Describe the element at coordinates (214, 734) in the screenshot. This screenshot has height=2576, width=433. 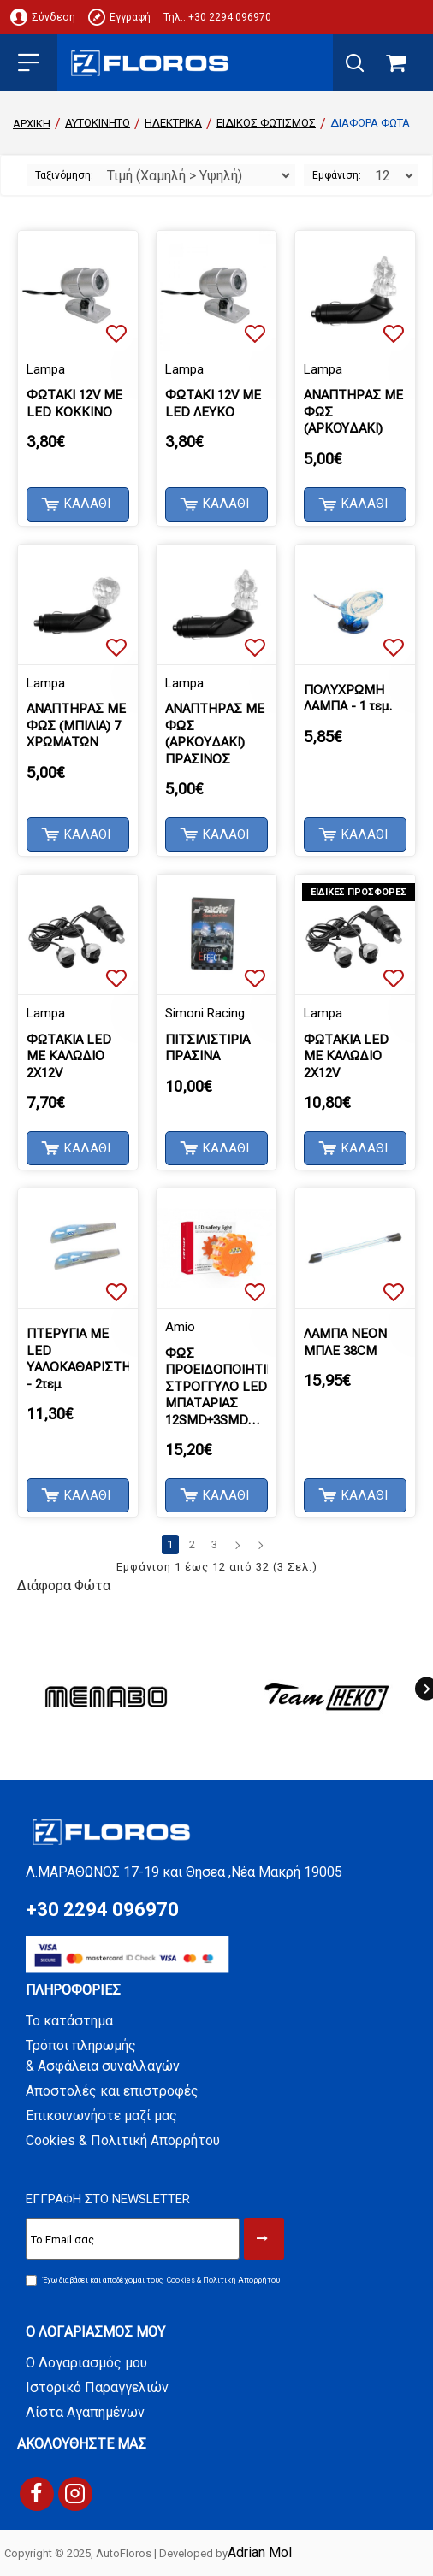
I see `ΑΝΑΠΤΗΡΑΣ ΜΕ ΦΩΣ (ΑΡΚΟΥΔΑΚΙ) ΠΡΑΣΙΝΟΣ` at that location.